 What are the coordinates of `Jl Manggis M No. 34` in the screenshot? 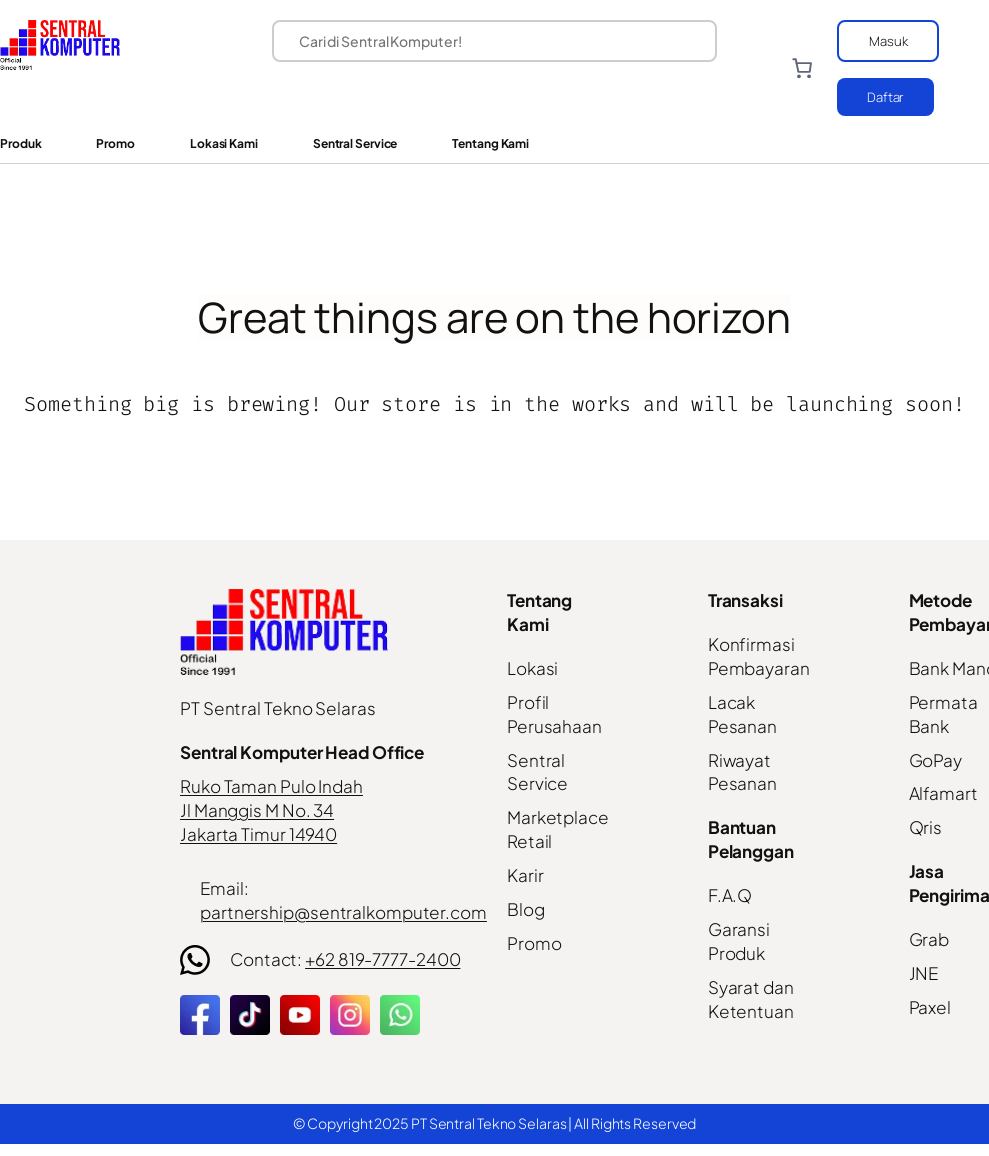 It's located at (257, 810).